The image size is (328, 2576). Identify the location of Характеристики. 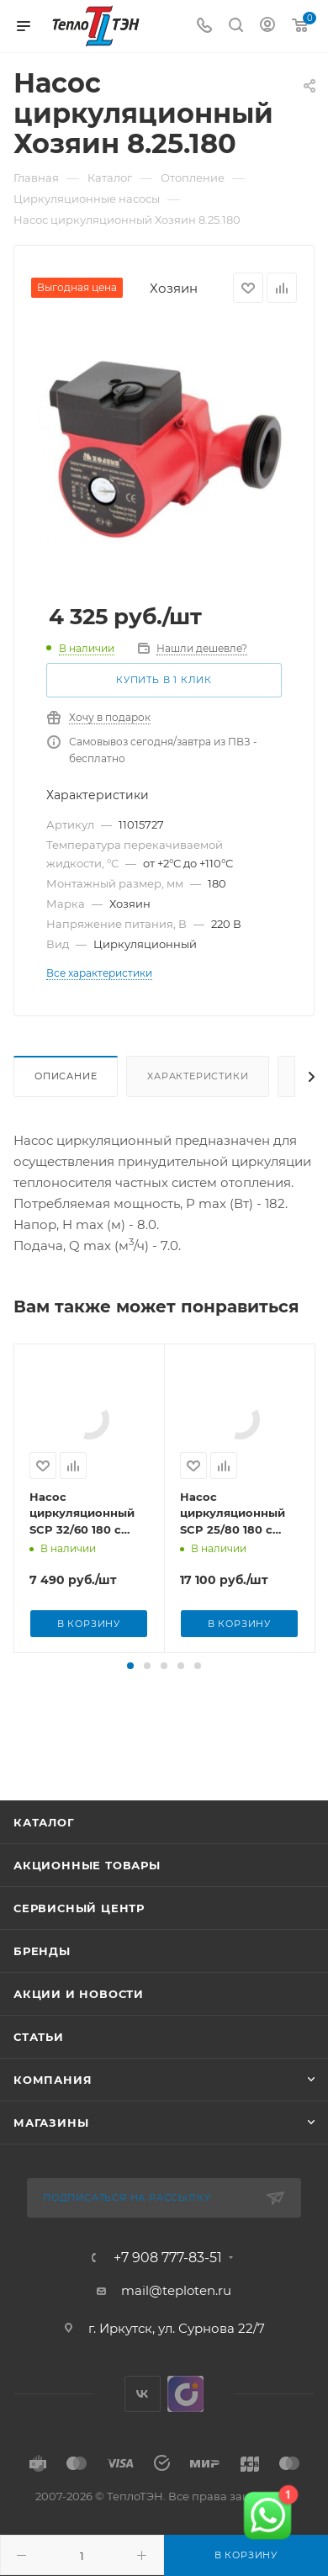
(197, 1076).